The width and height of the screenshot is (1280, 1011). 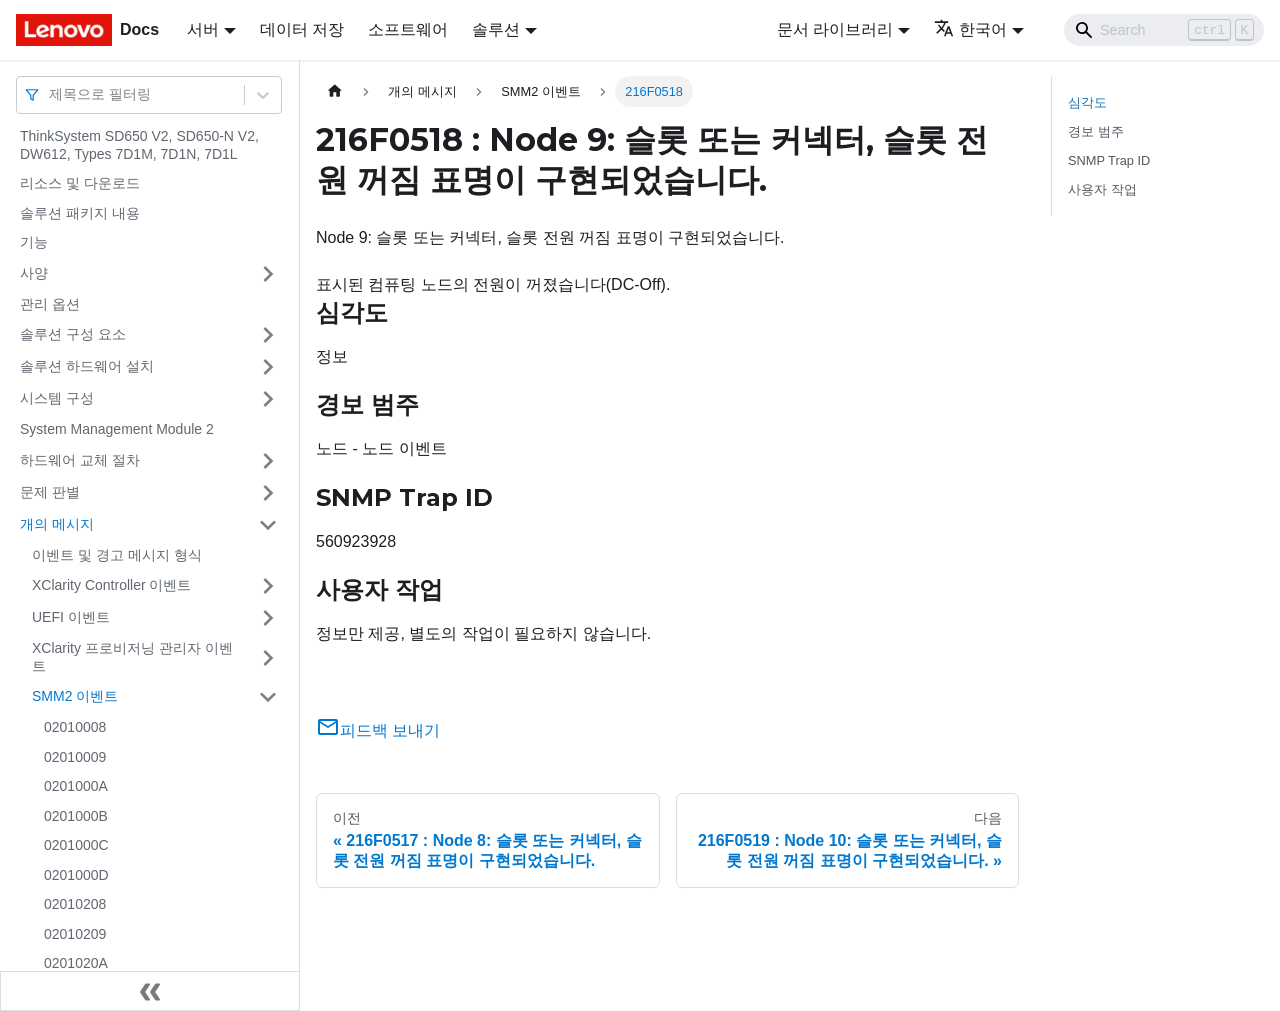 I want to click on 솔루션 구성 요소, so click(x=73, y=334).